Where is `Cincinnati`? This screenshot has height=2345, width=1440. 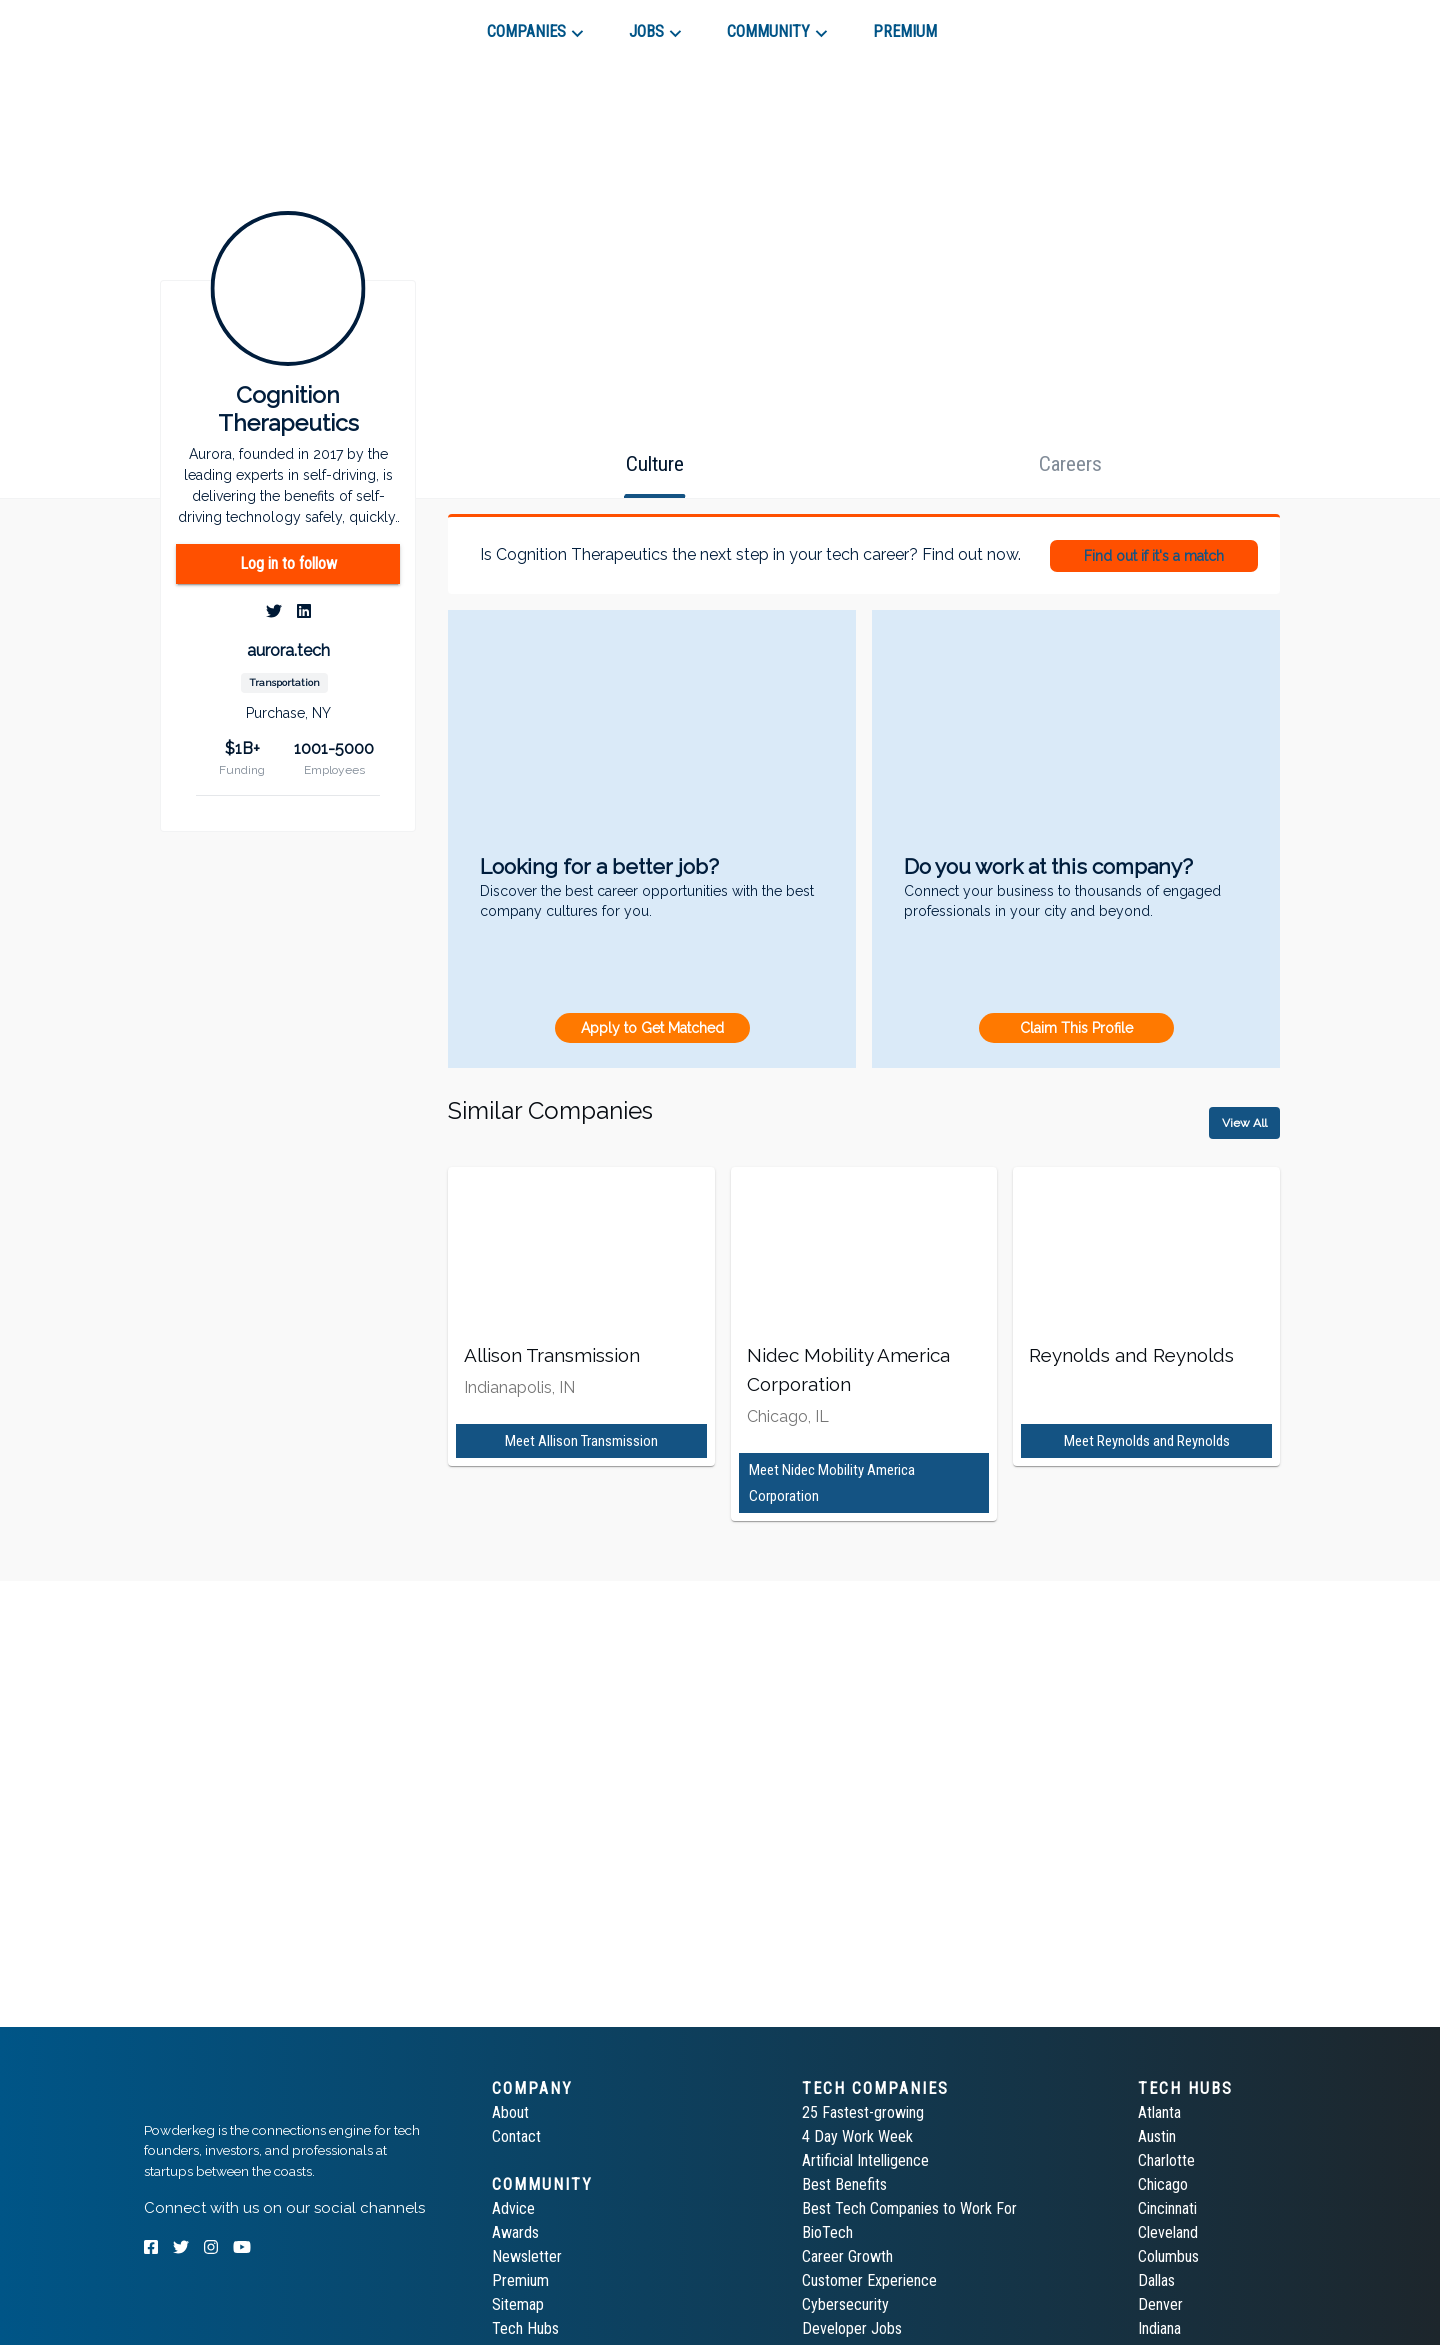
Cincinnati is located at coordinates (1167, 2208).